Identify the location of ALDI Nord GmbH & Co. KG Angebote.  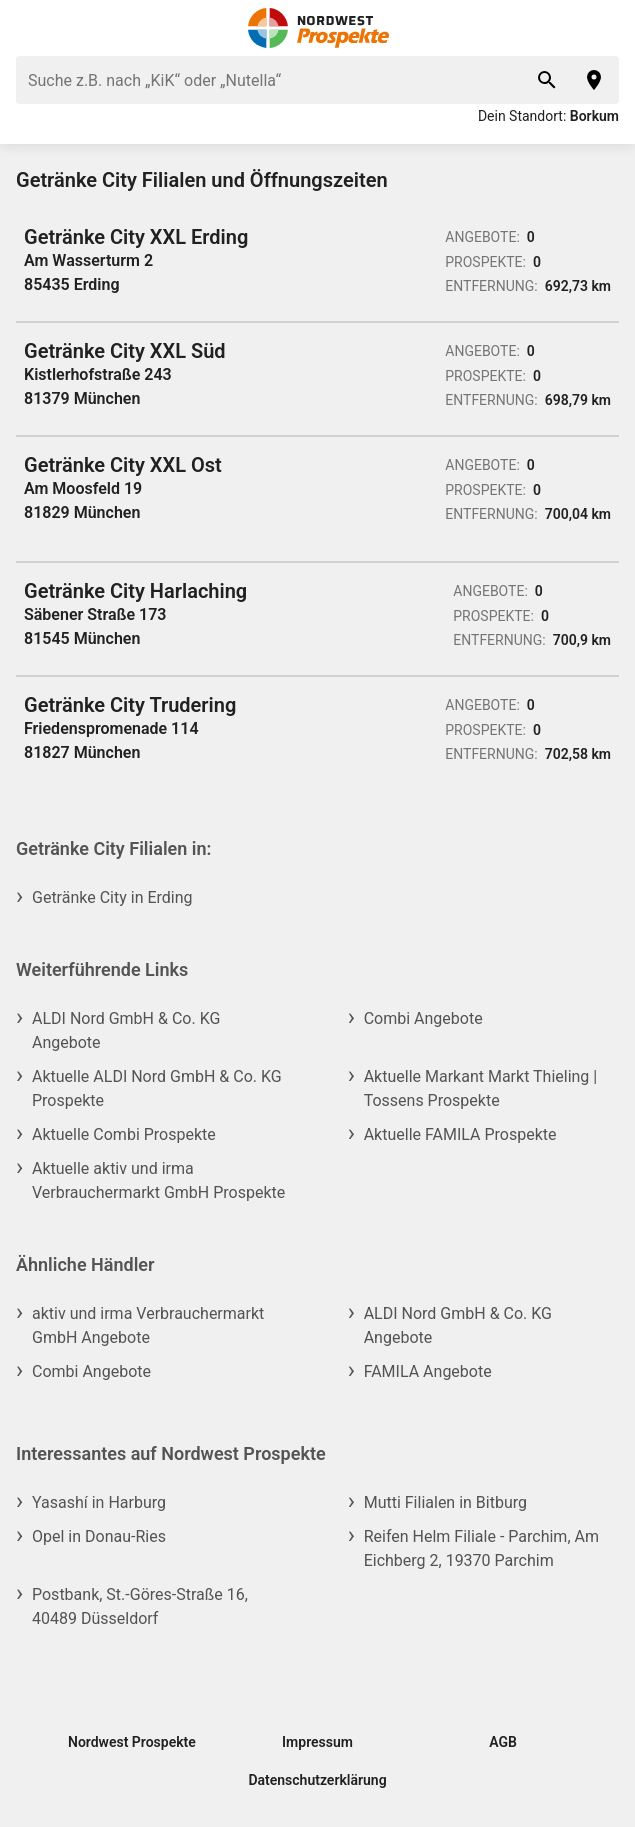
(126, 1030).